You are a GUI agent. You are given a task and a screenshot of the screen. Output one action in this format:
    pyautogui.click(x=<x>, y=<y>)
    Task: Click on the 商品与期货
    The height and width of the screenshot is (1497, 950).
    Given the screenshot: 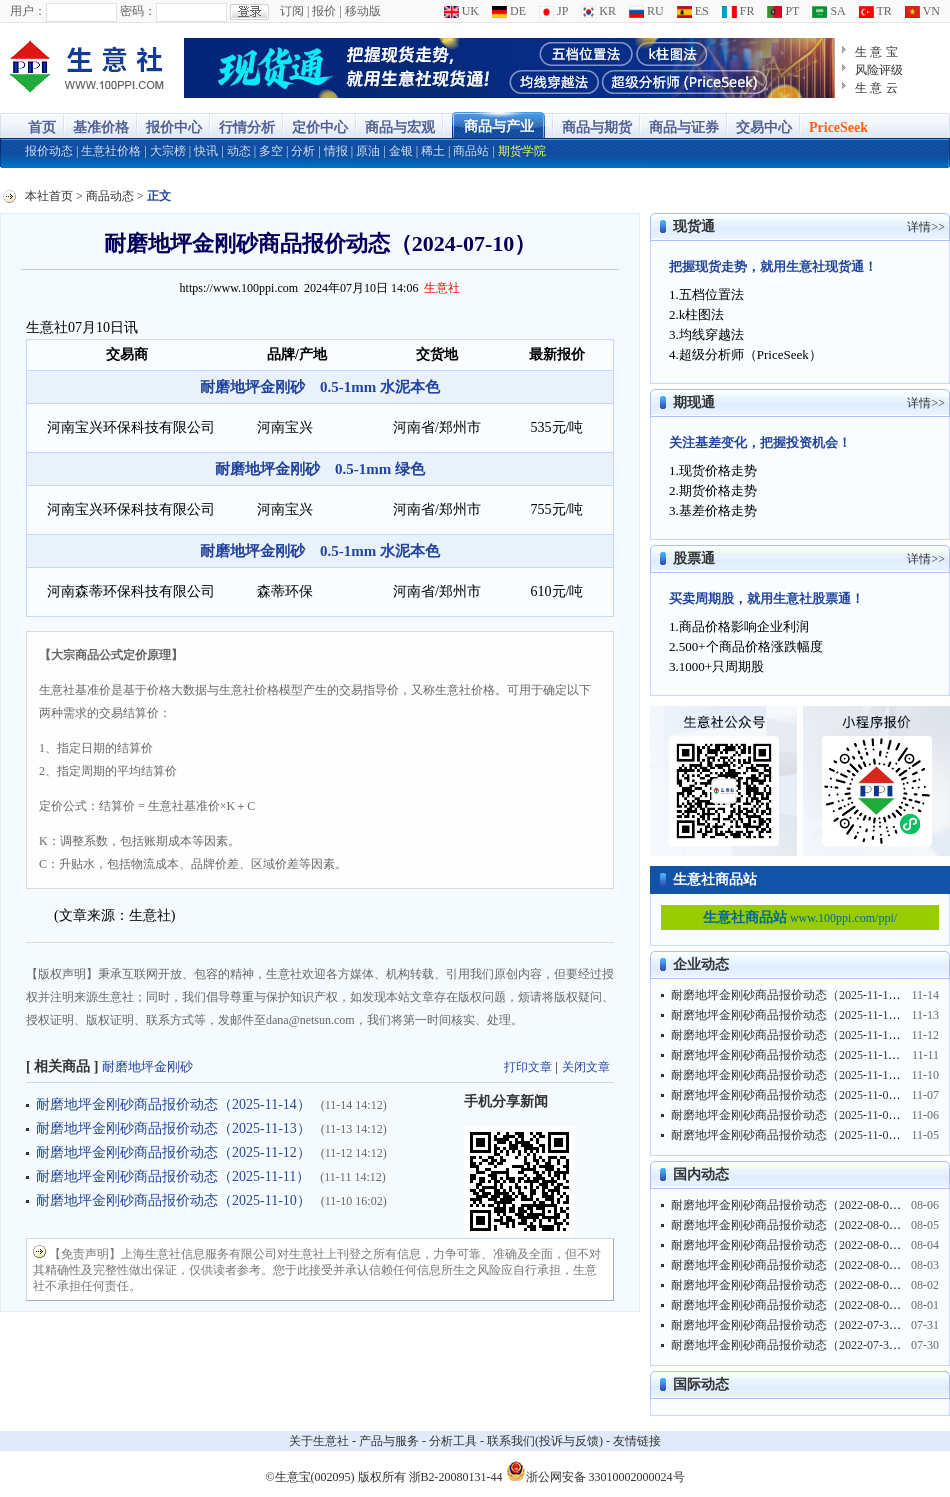 What is the action you would take?
    pyautogui.click(x=597, y=127)
    